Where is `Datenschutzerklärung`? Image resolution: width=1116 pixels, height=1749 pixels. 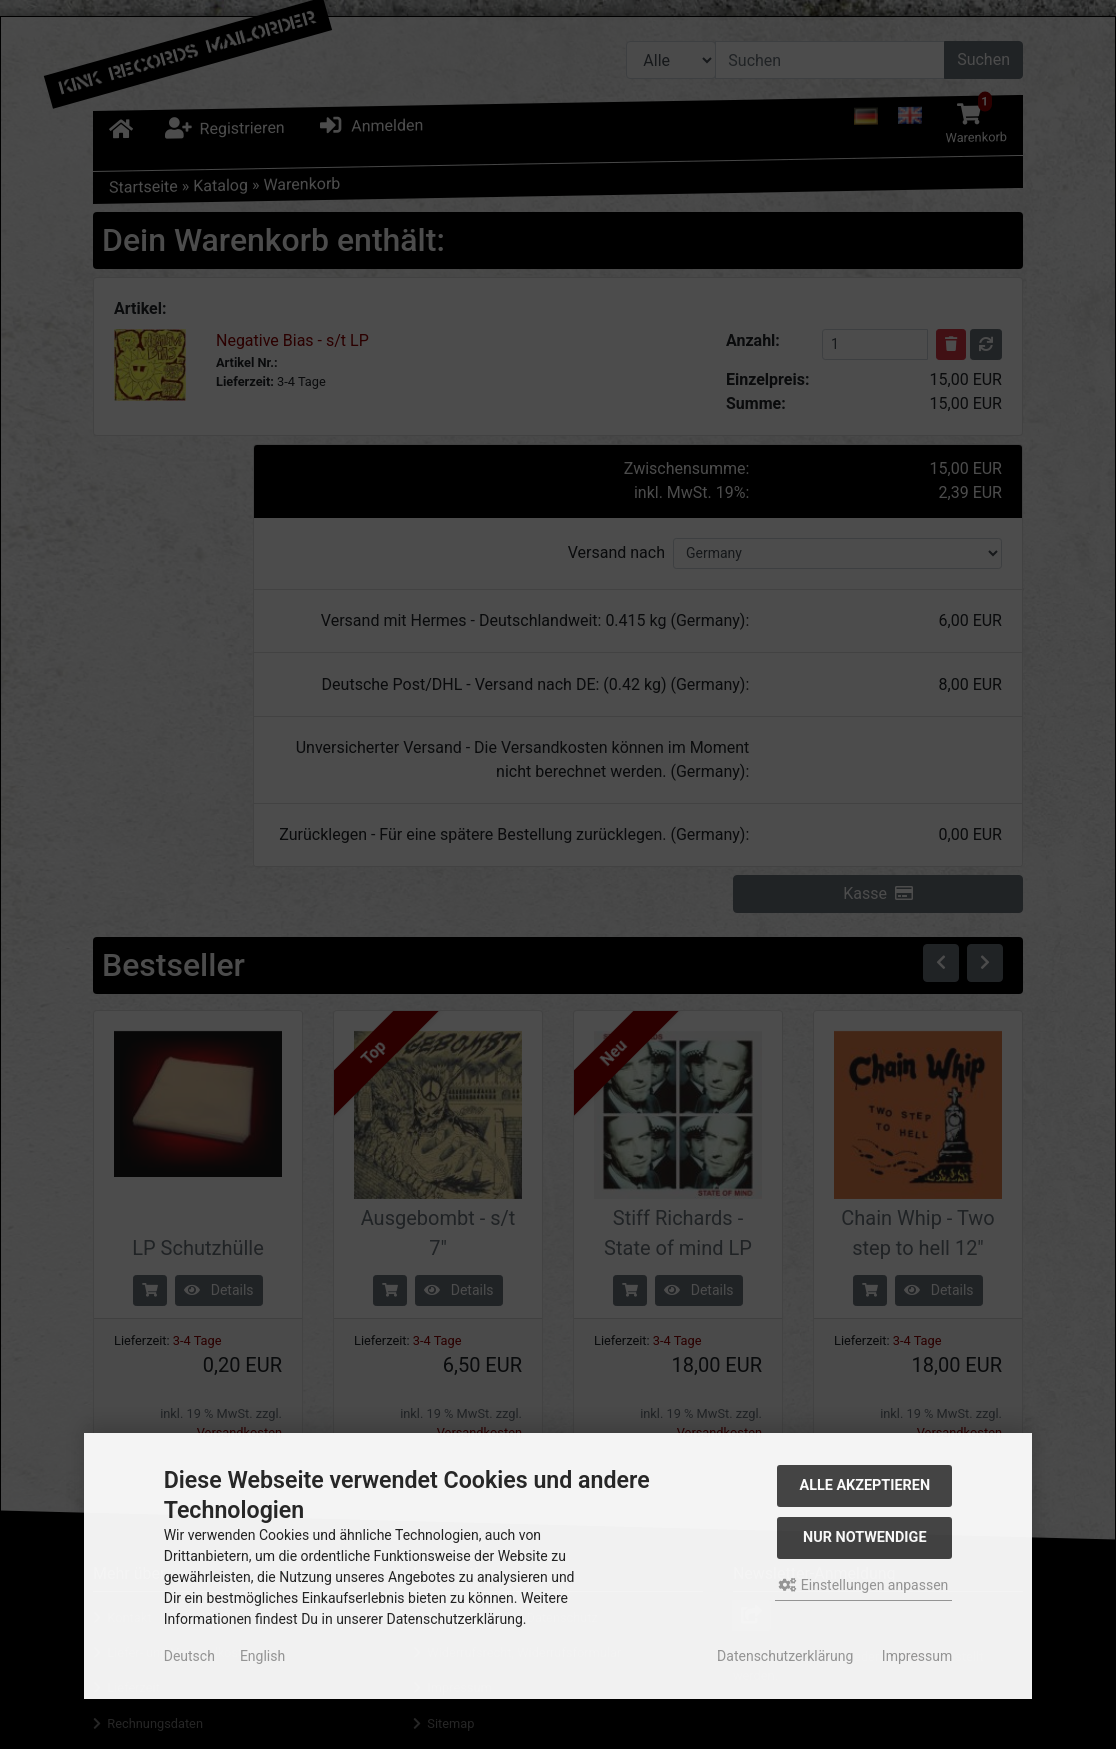
Datenschutzerklärung is located at coordinates (785, 1656).